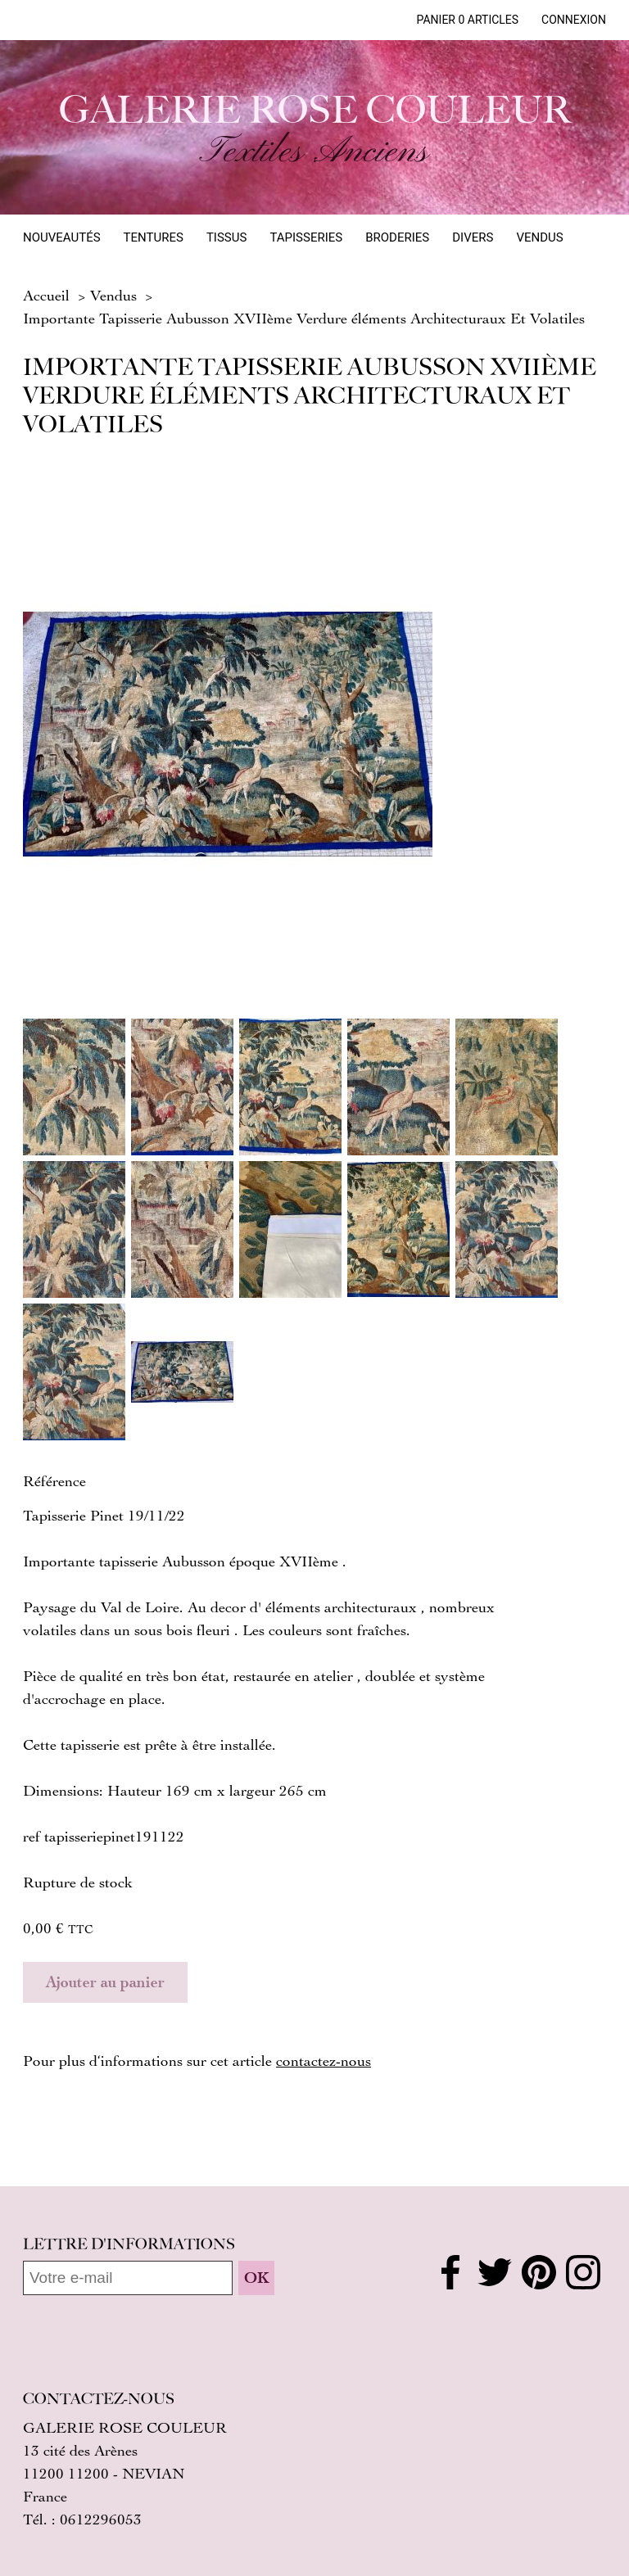  I want to click on Divers, so click(472, 237).